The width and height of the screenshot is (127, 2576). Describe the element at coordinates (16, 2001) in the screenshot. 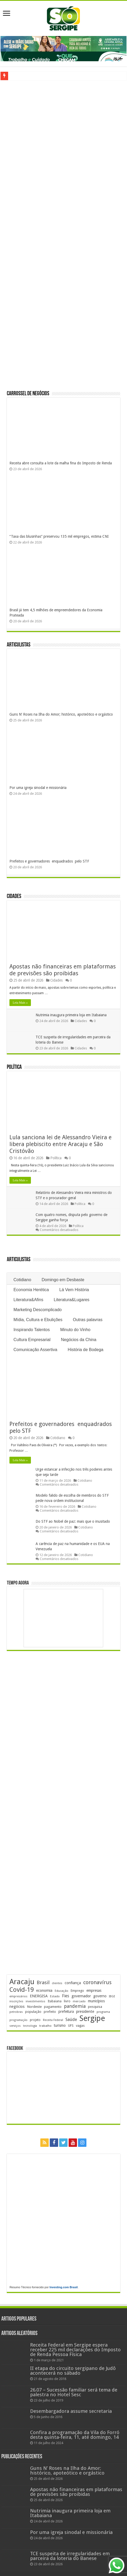

I see `inscrições [inscrições (172 itens)]` at that location.